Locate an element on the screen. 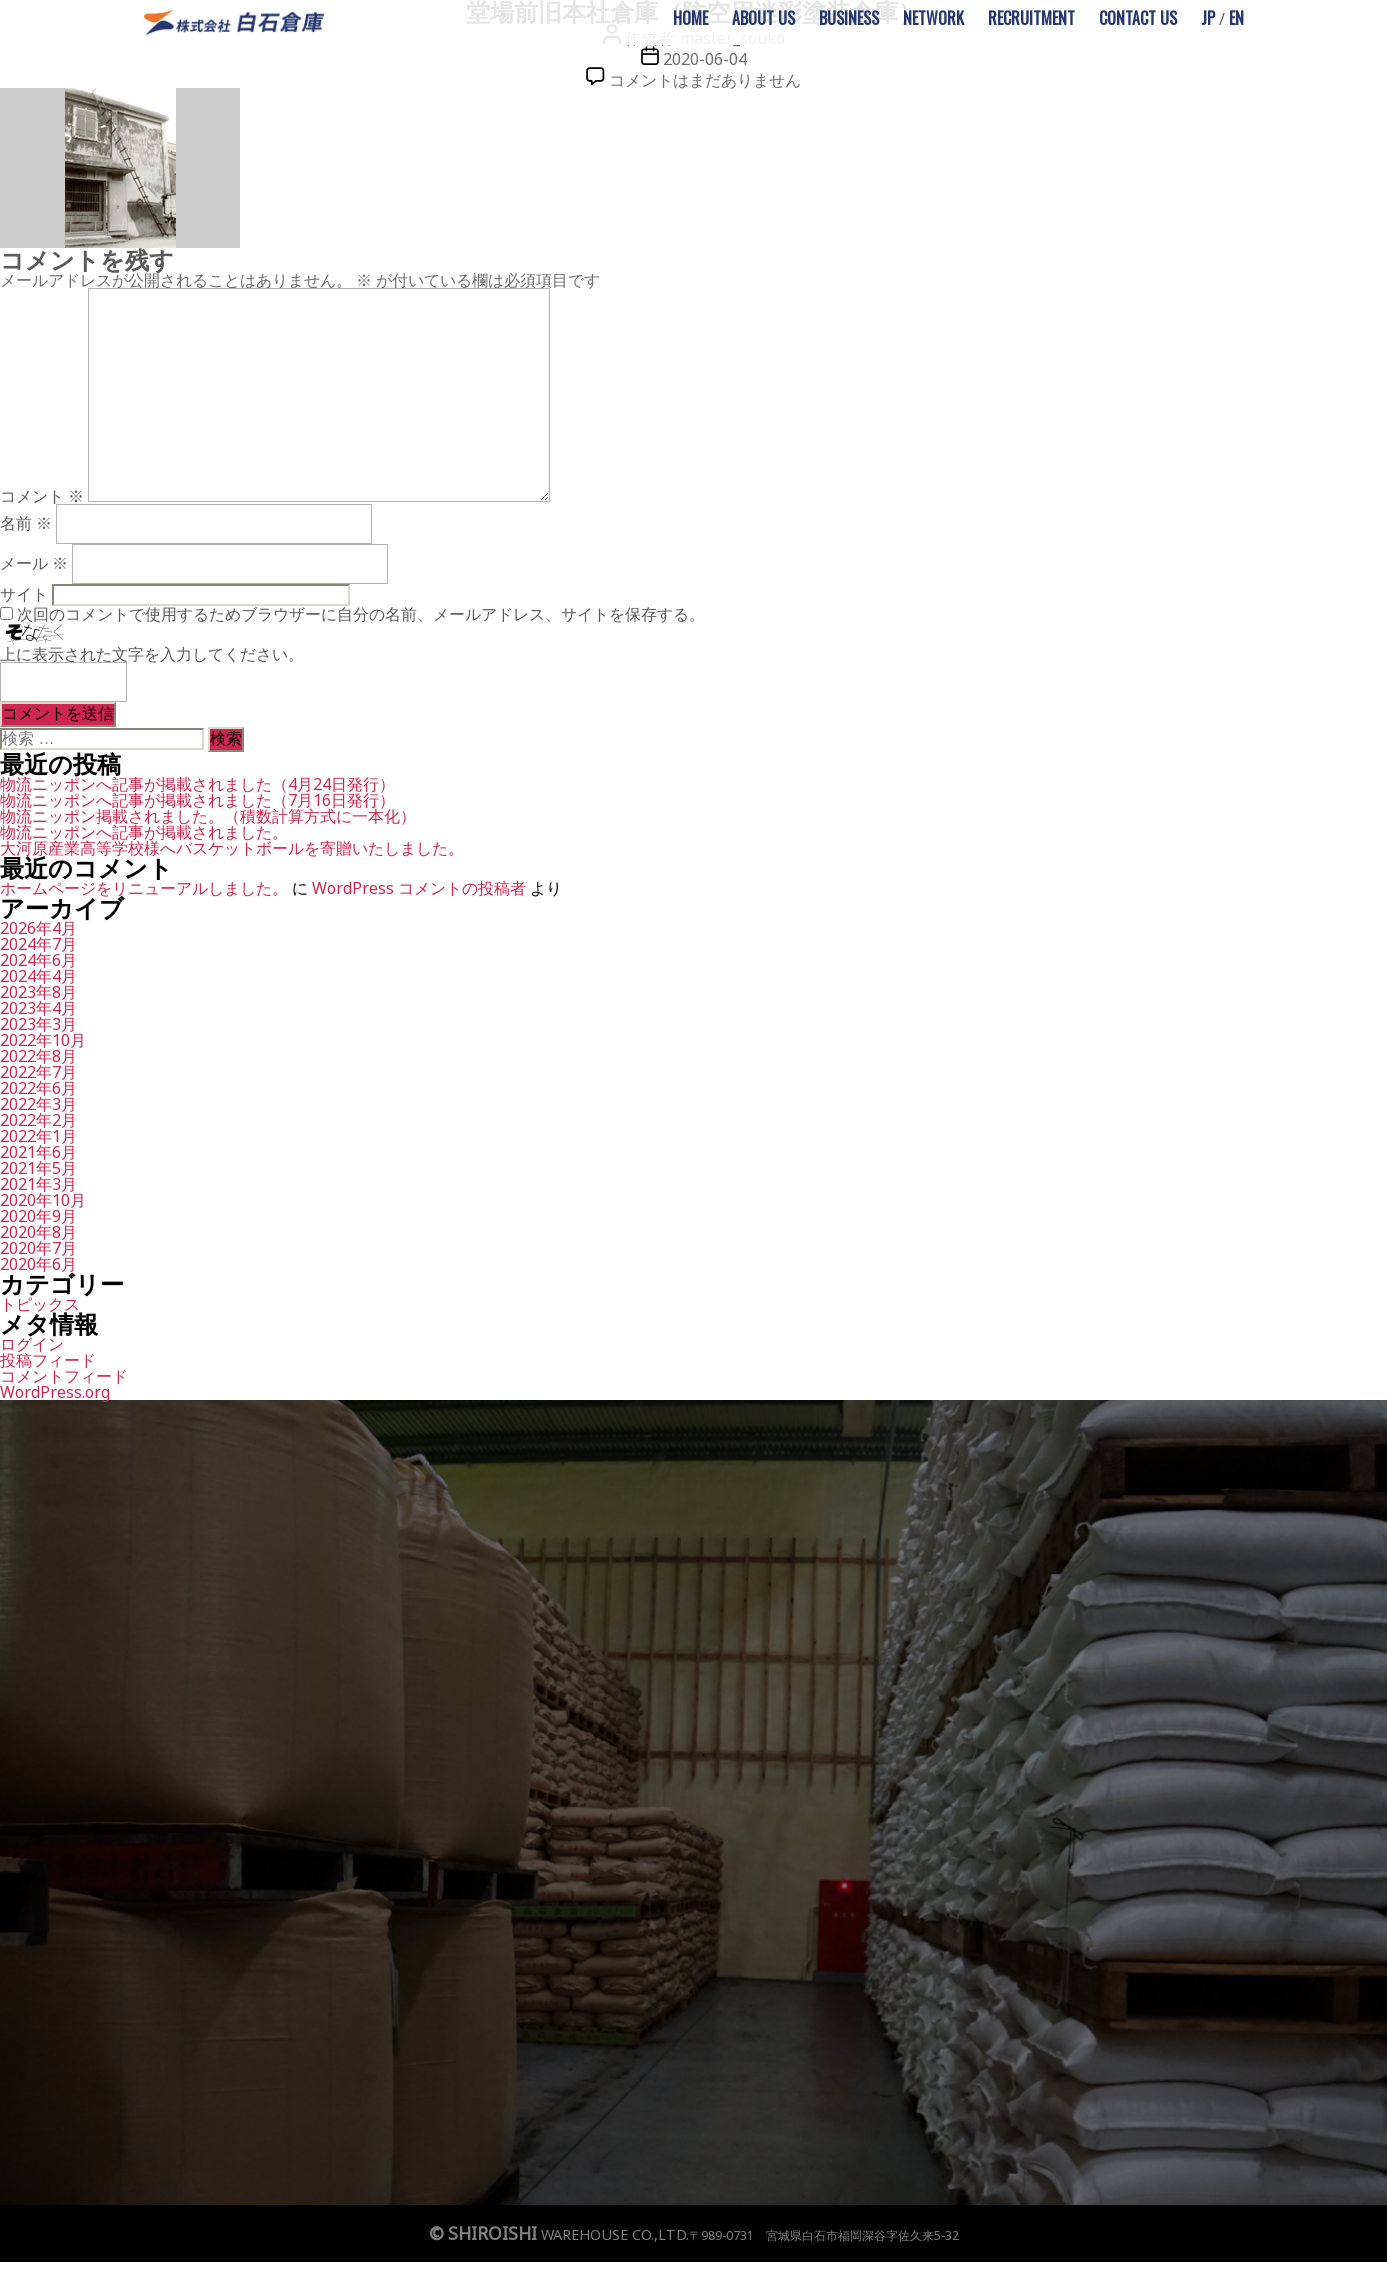 Image resolution: width=1387 pixels, height=2288 pixels. 物流ニッポンへ記事が掲載されました（7月16日発行） is located at coordinates (197, 800).